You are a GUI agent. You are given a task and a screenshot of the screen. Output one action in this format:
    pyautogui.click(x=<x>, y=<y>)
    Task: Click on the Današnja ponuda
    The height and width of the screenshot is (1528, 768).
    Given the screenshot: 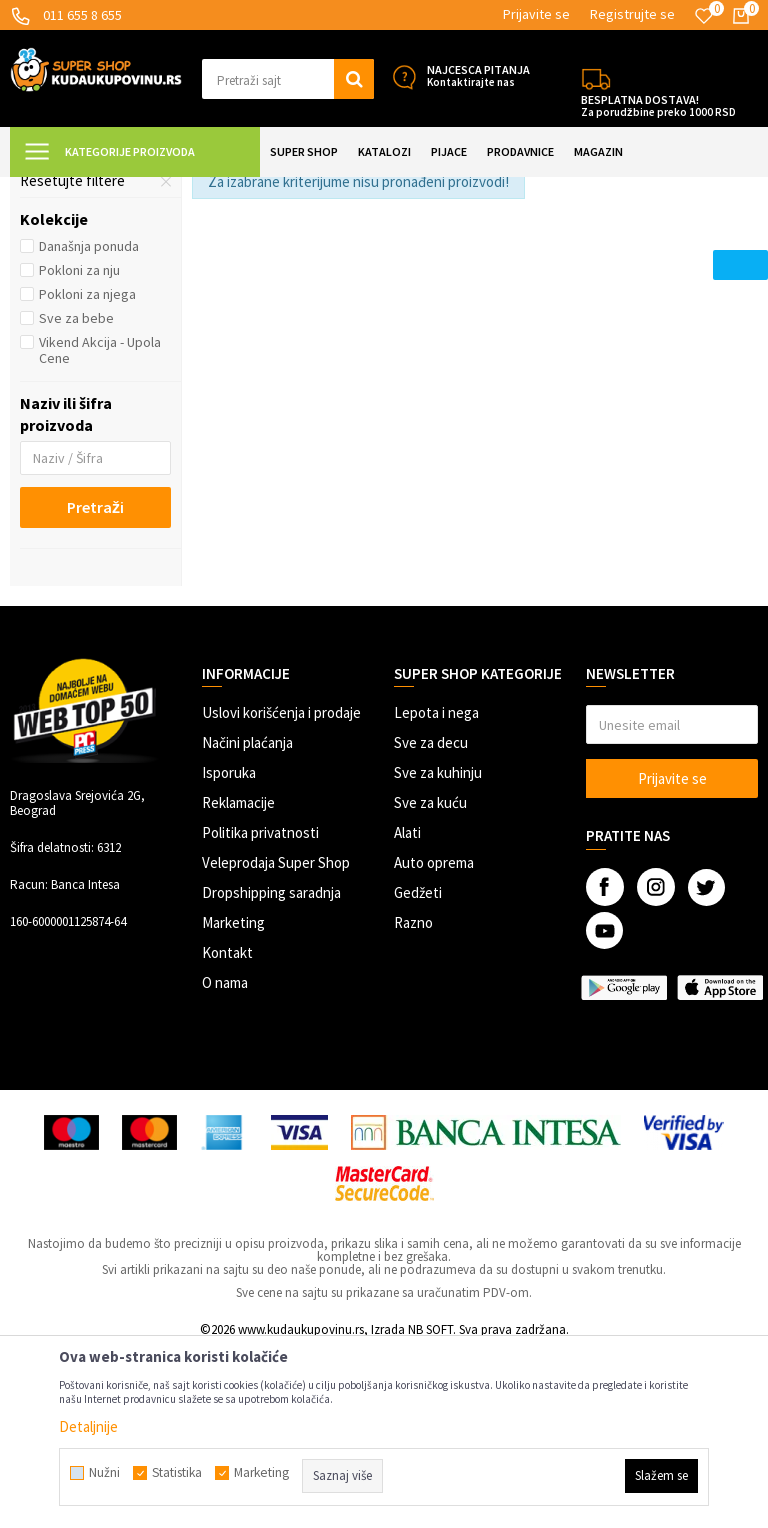 What is the action you would take?
    pyautogui.click(x=89, y=423)
    